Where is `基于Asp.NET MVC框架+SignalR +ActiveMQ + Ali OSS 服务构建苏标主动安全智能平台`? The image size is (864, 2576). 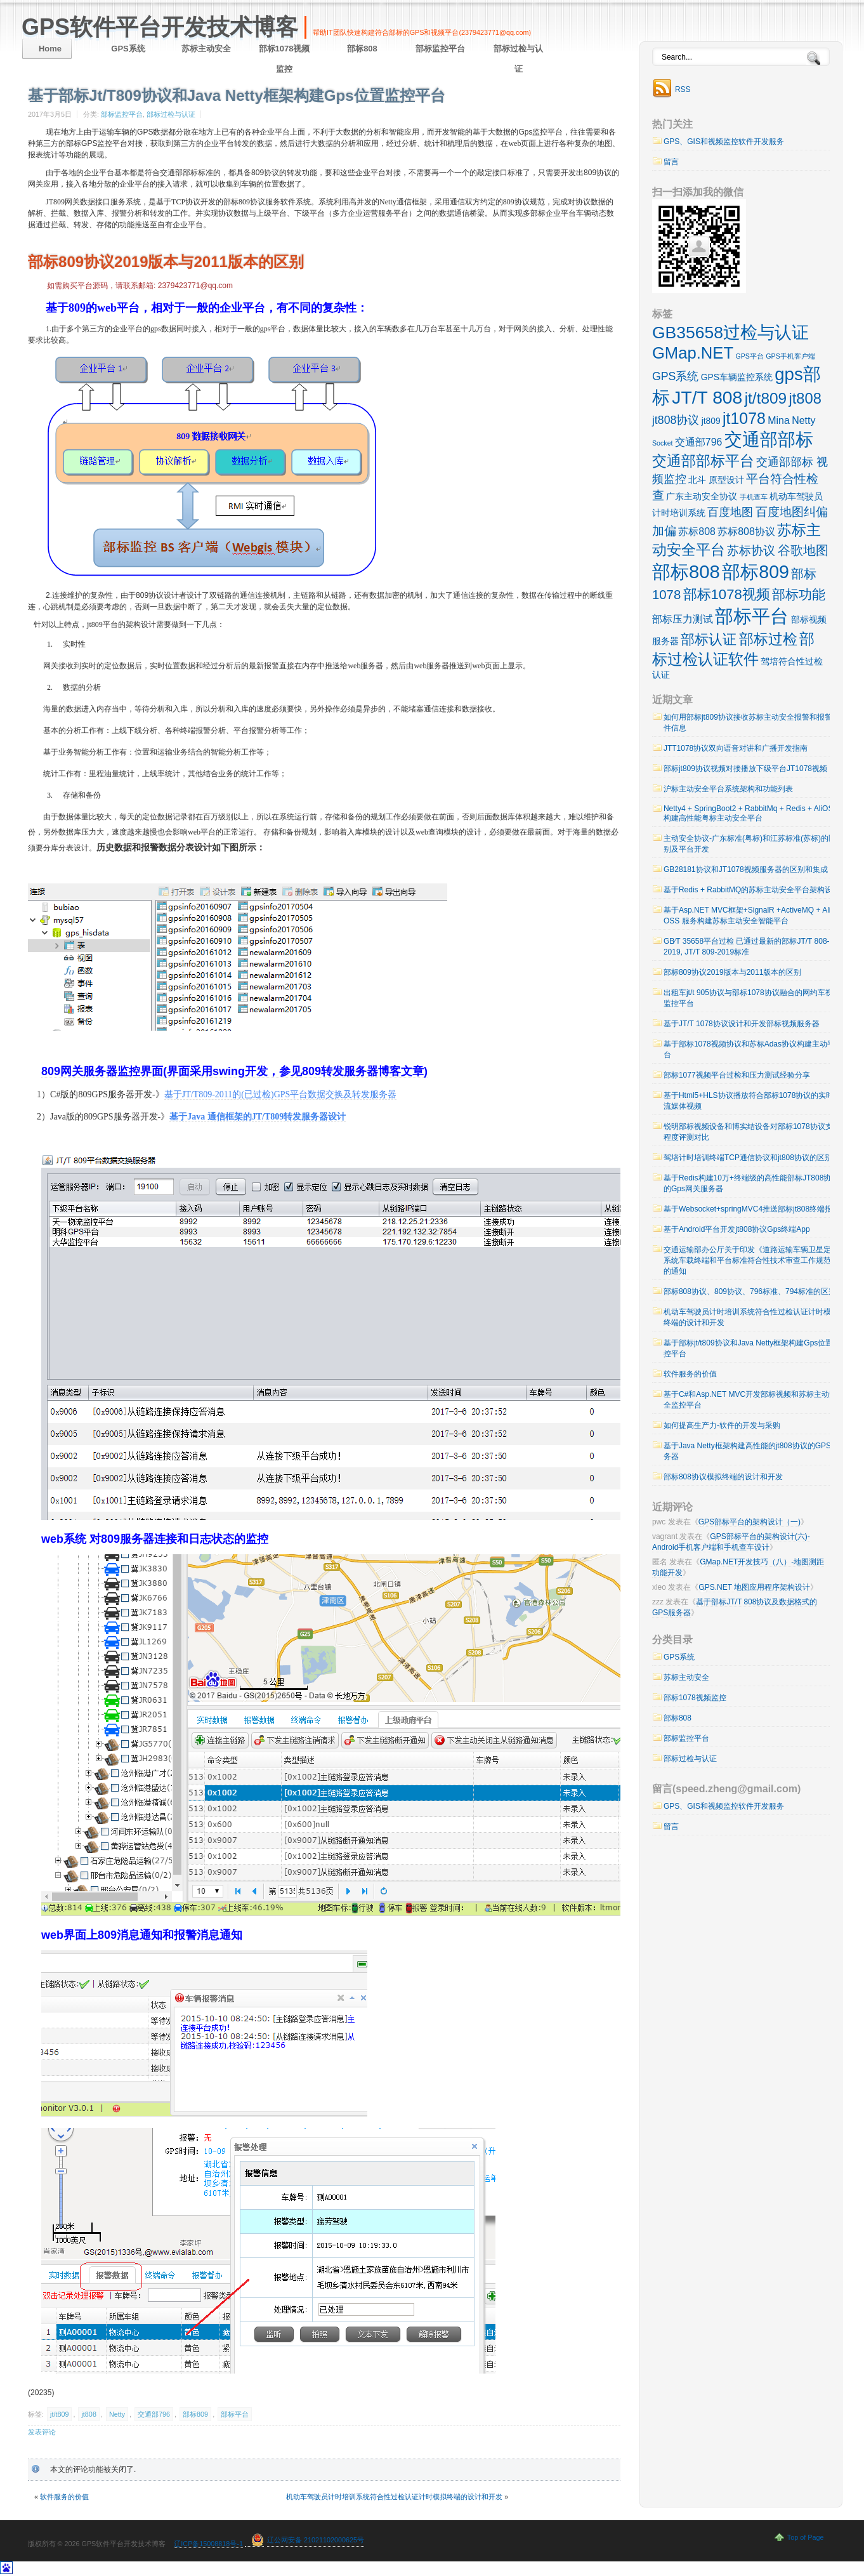
基于Asp.NET MVC框架+SignalR +ActiveMQ + Ali OSS 服务构建苏标主动安全智能平台 is located at coordinates (747, 915).